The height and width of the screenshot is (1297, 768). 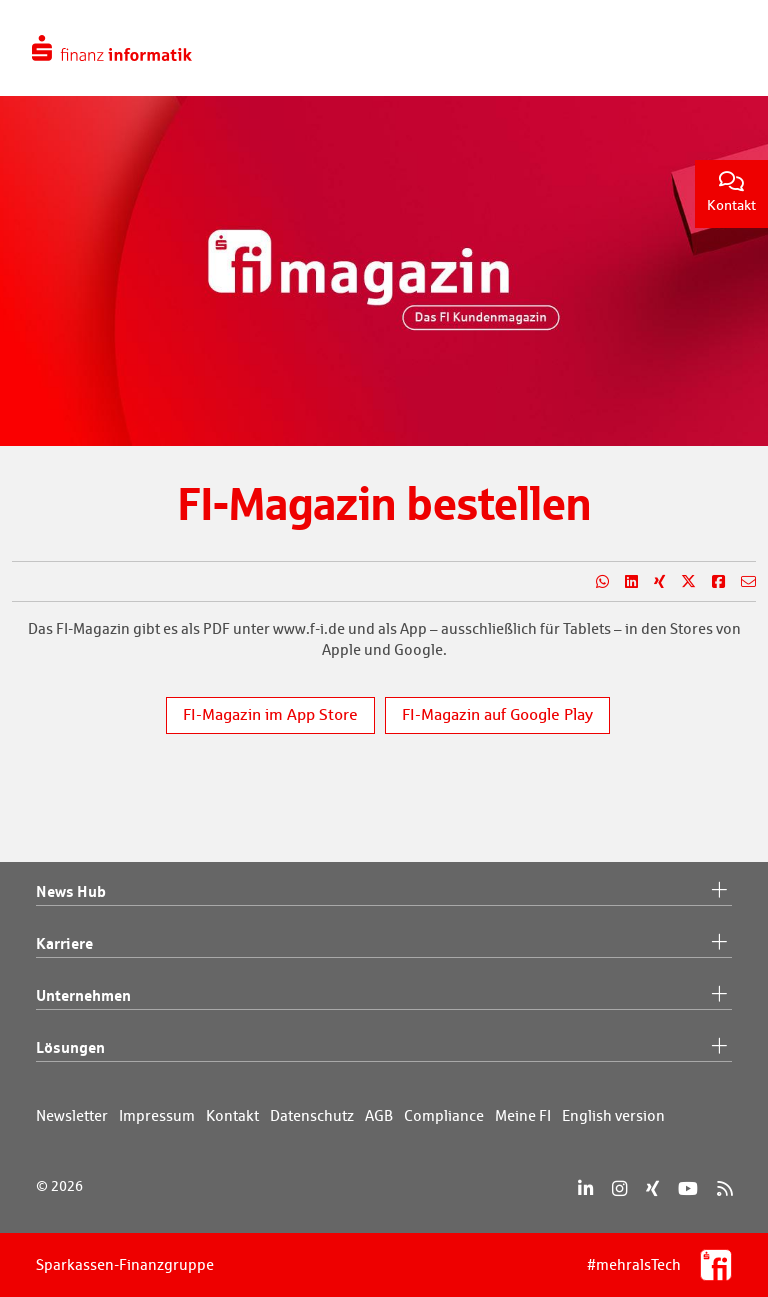 I want to click on Datenschutz, so click(x=312, y=1115).